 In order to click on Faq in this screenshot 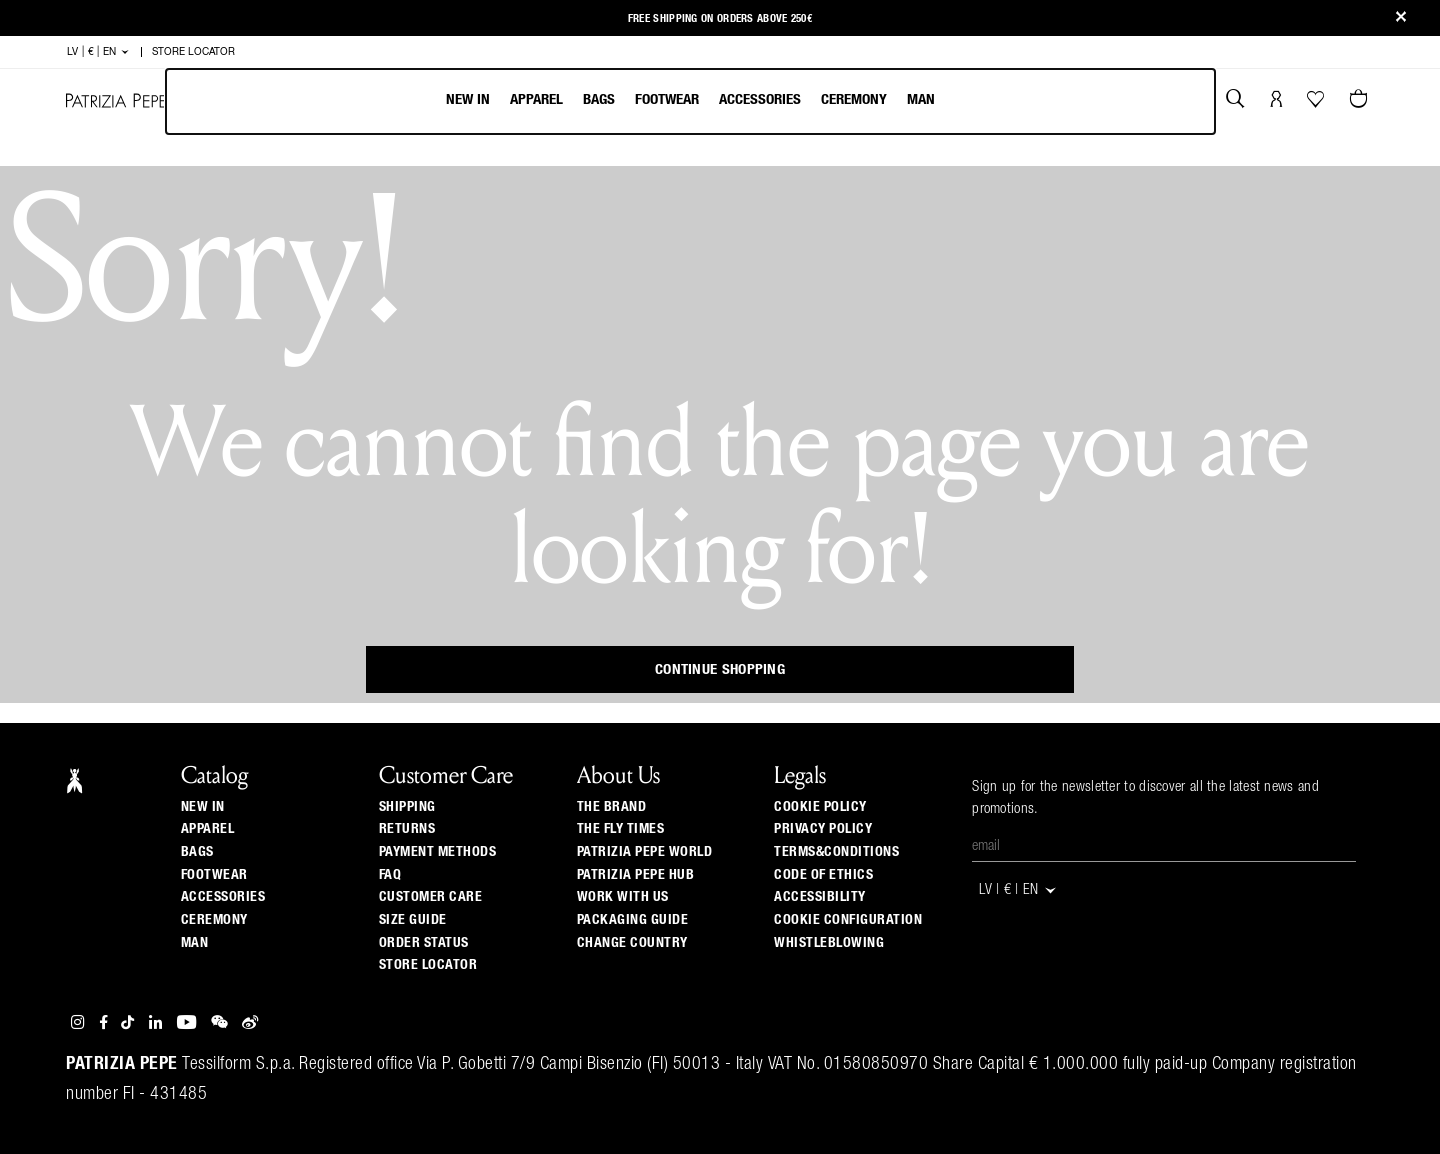, I will do `click(390, 875)`.